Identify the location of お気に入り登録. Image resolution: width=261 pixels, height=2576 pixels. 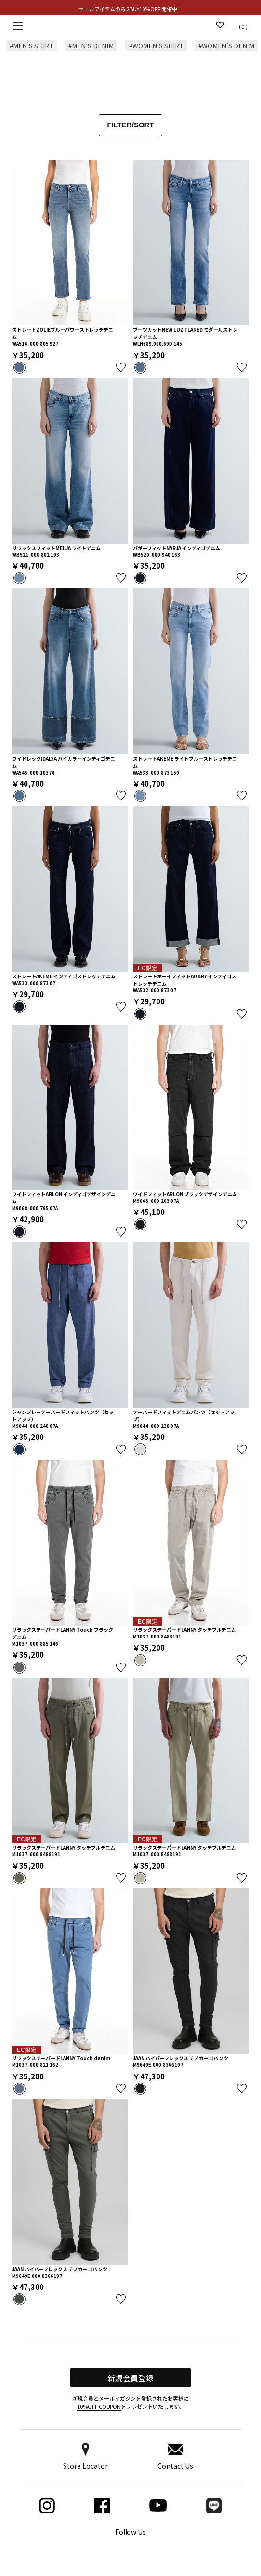
(121, 367).